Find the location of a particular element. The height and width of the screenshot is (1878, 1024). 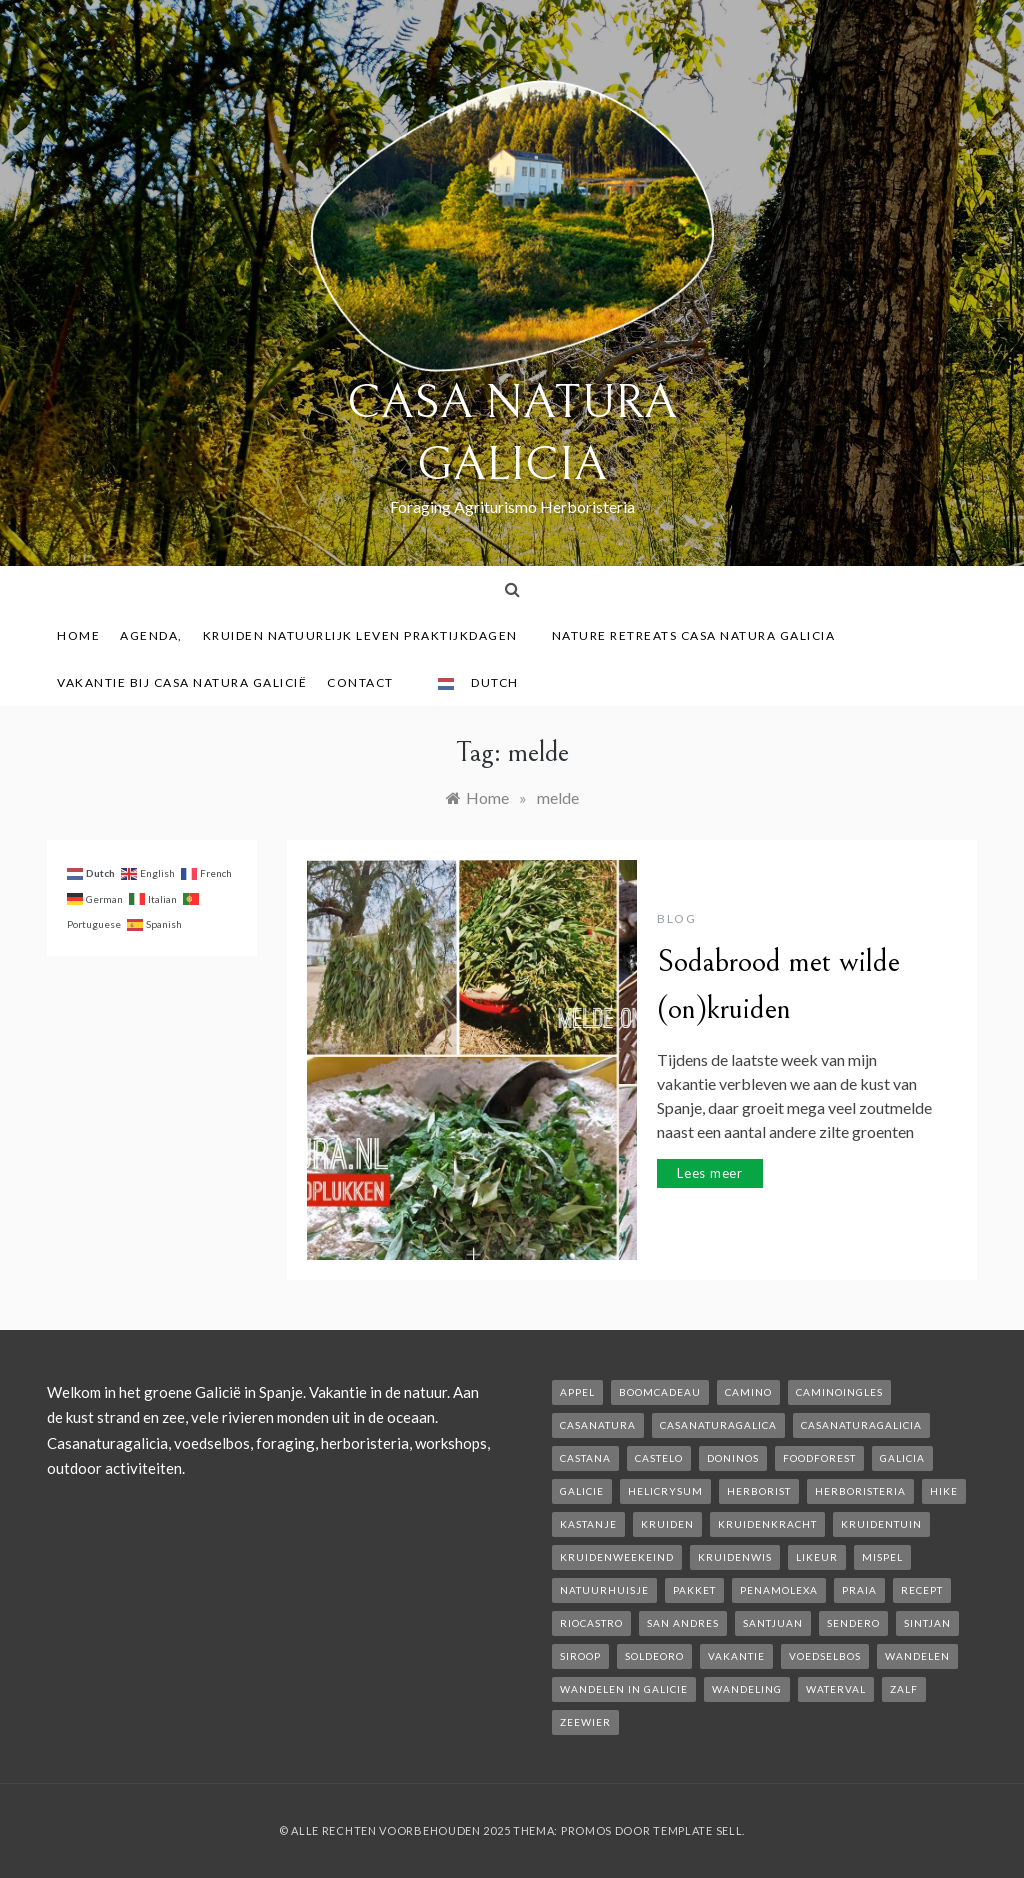

Nature Retreats Casa Natura Galicia is located at coordinates (701, 635).